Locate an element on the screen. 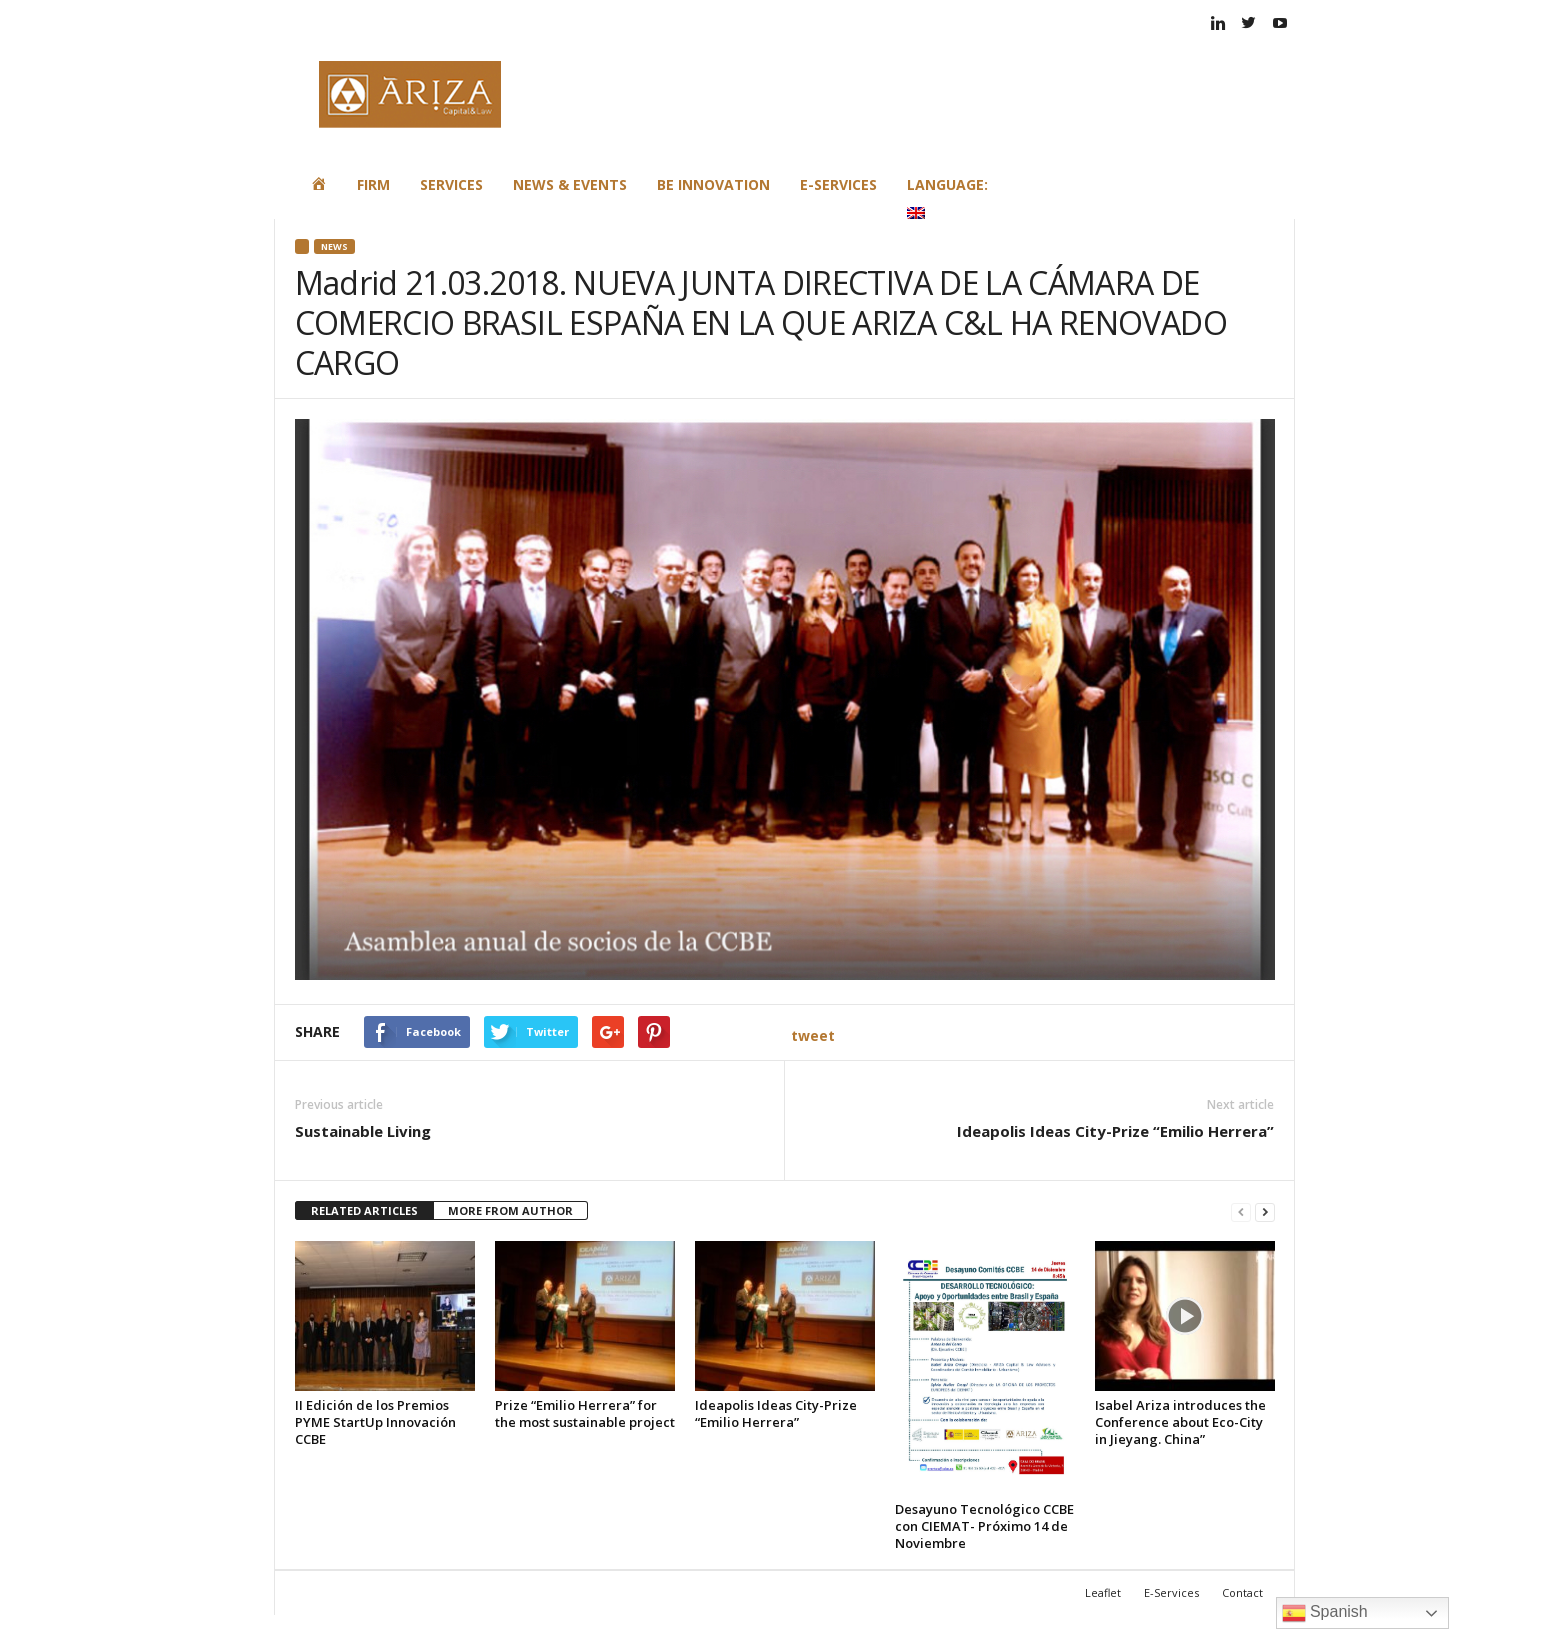 The width and height of the screenshot is (1568, 1629). II Edición de los Premios PYME StartUp Innovación CCBE is located at coordinates (375, 1422).